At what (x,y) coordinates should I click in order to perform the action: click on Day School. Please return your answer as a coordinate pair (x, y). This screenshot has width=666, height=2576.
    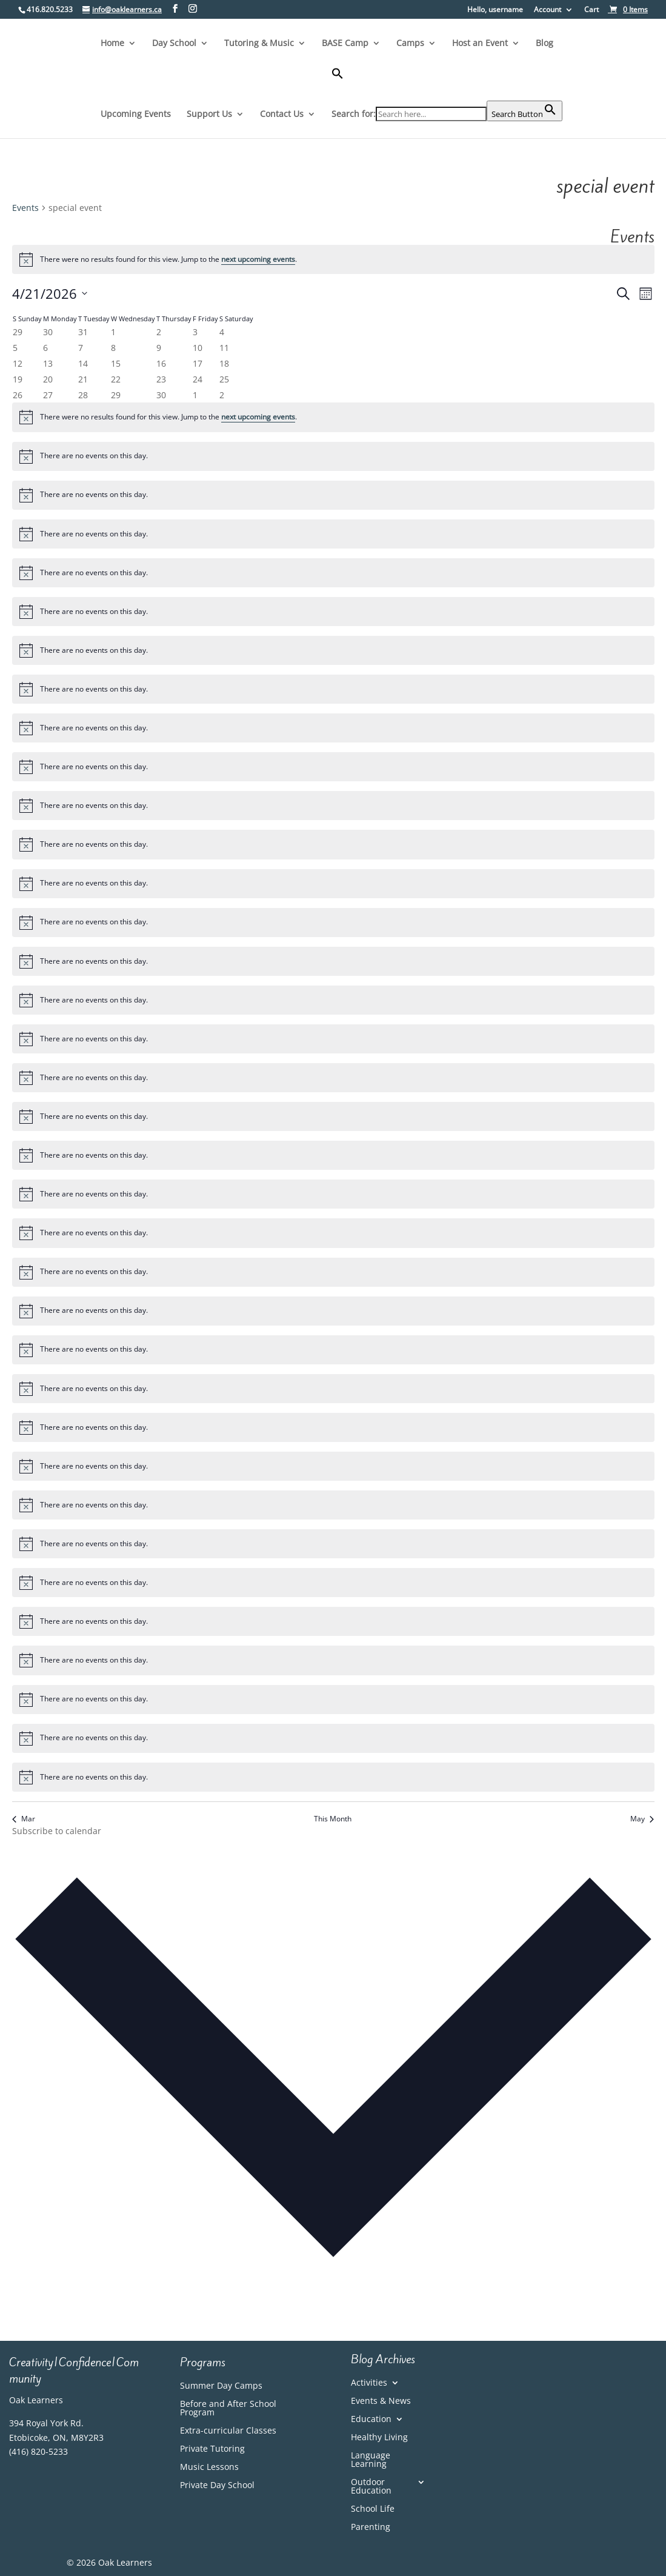
    Looking at the image, I should click on (174, 43).